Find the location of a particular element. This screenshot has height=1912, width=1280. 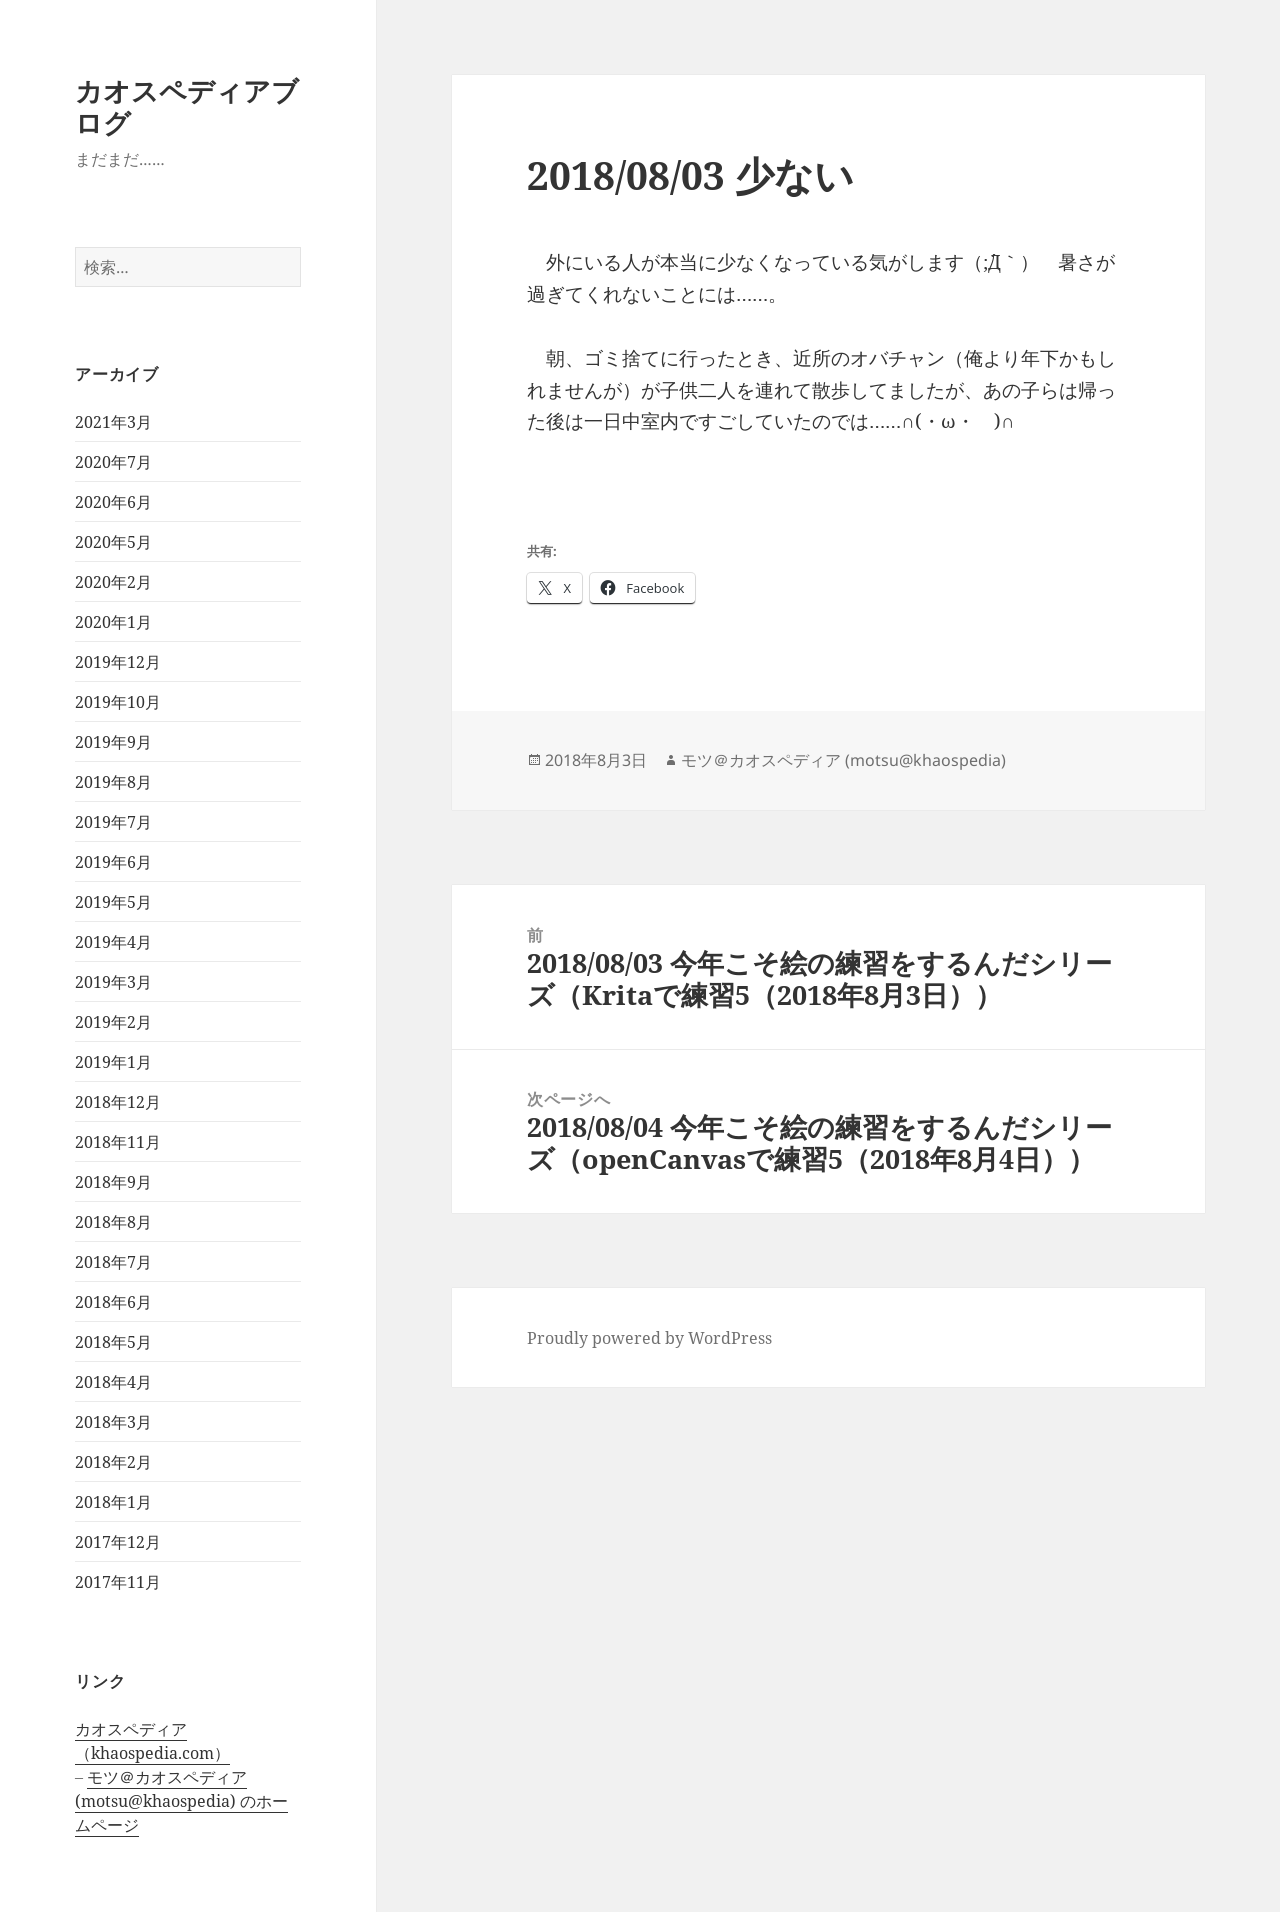

2019年10月 is located at coordinates (118, 702).